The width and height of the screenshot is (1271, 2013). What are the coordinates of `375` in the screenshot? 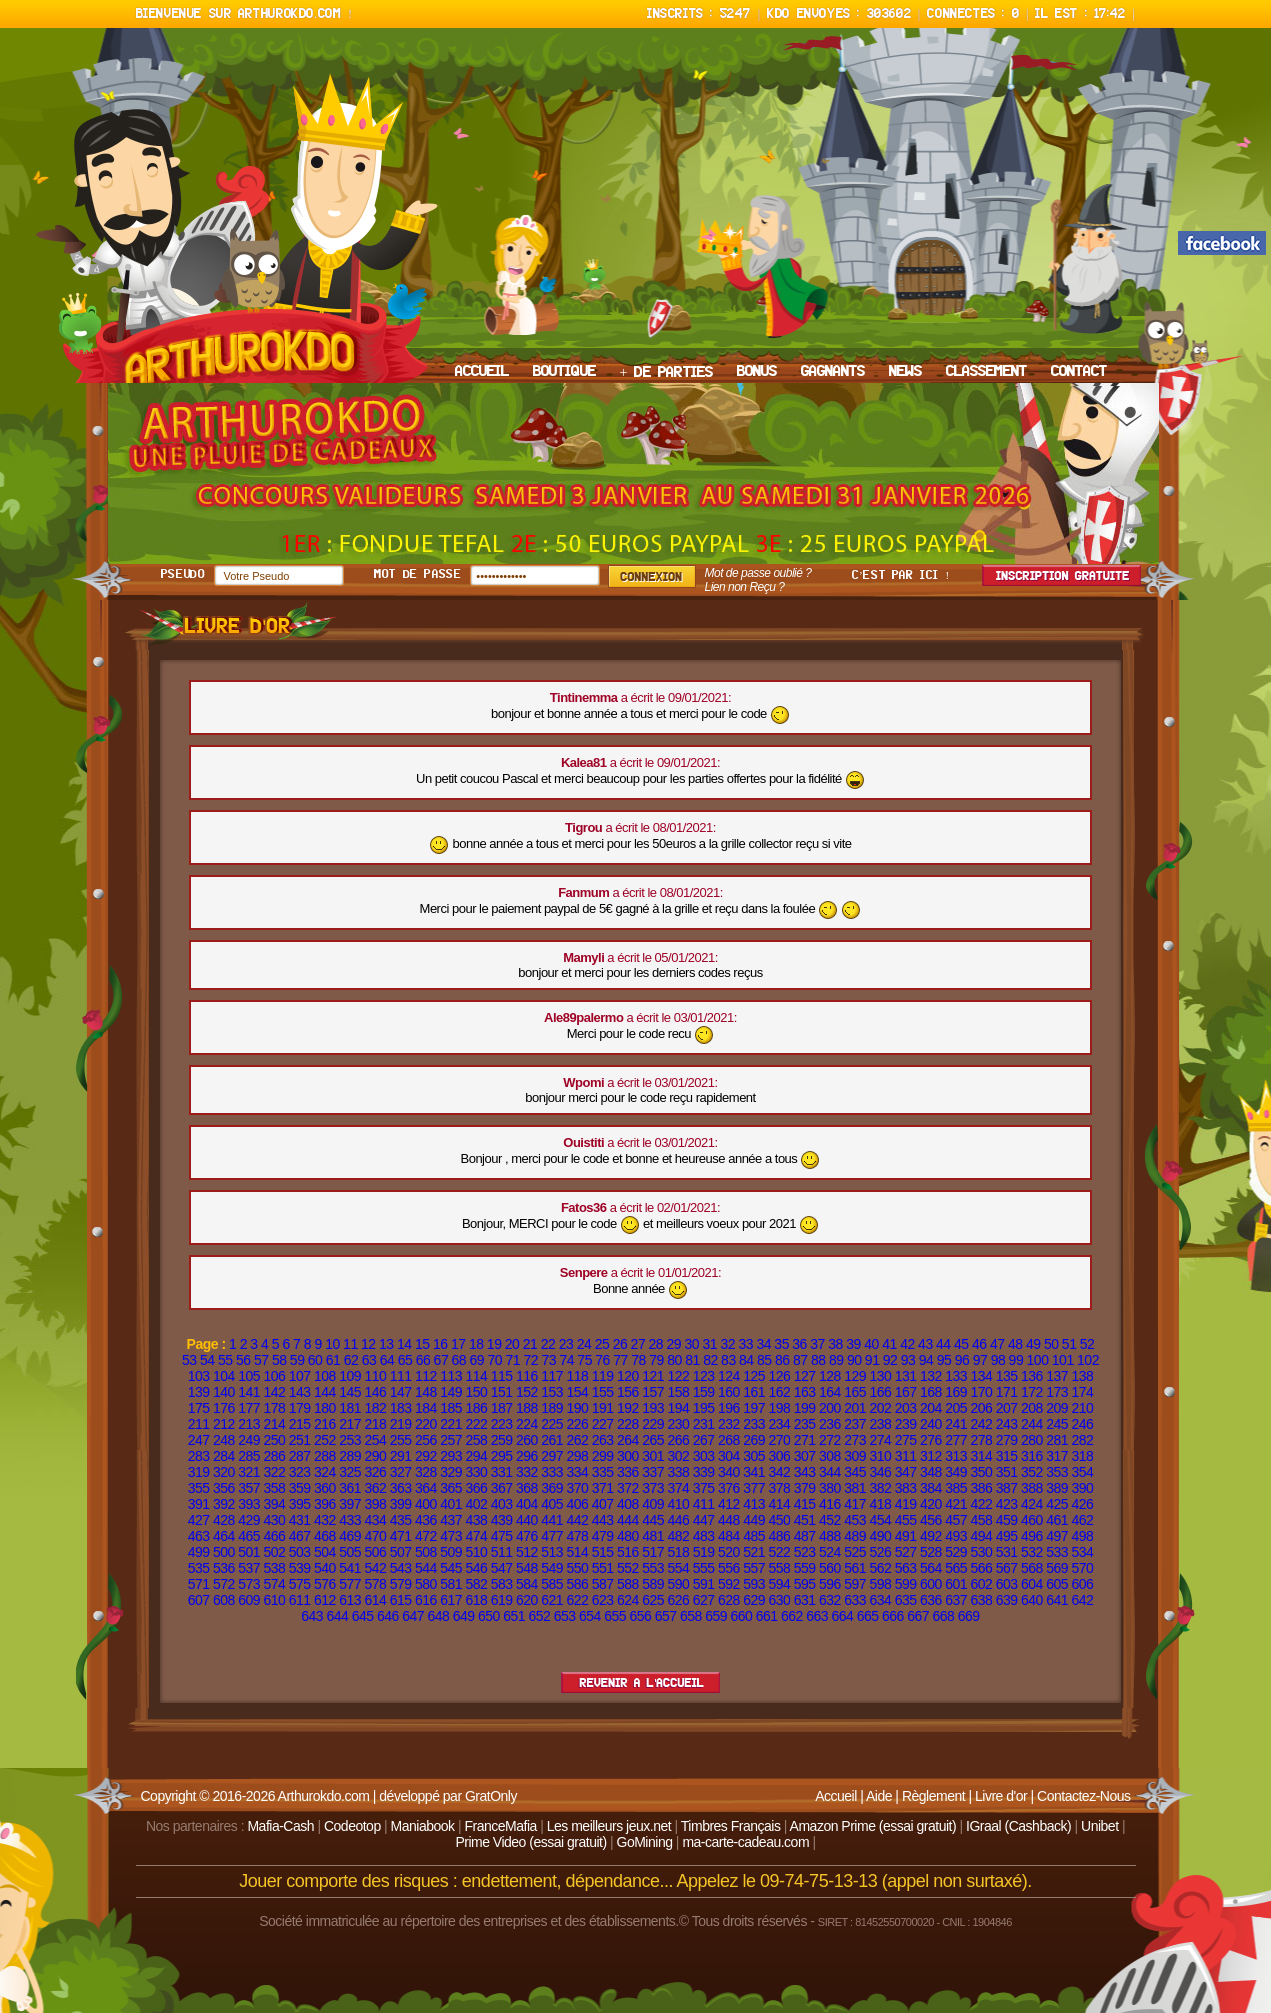 It's located at (704, 1488).